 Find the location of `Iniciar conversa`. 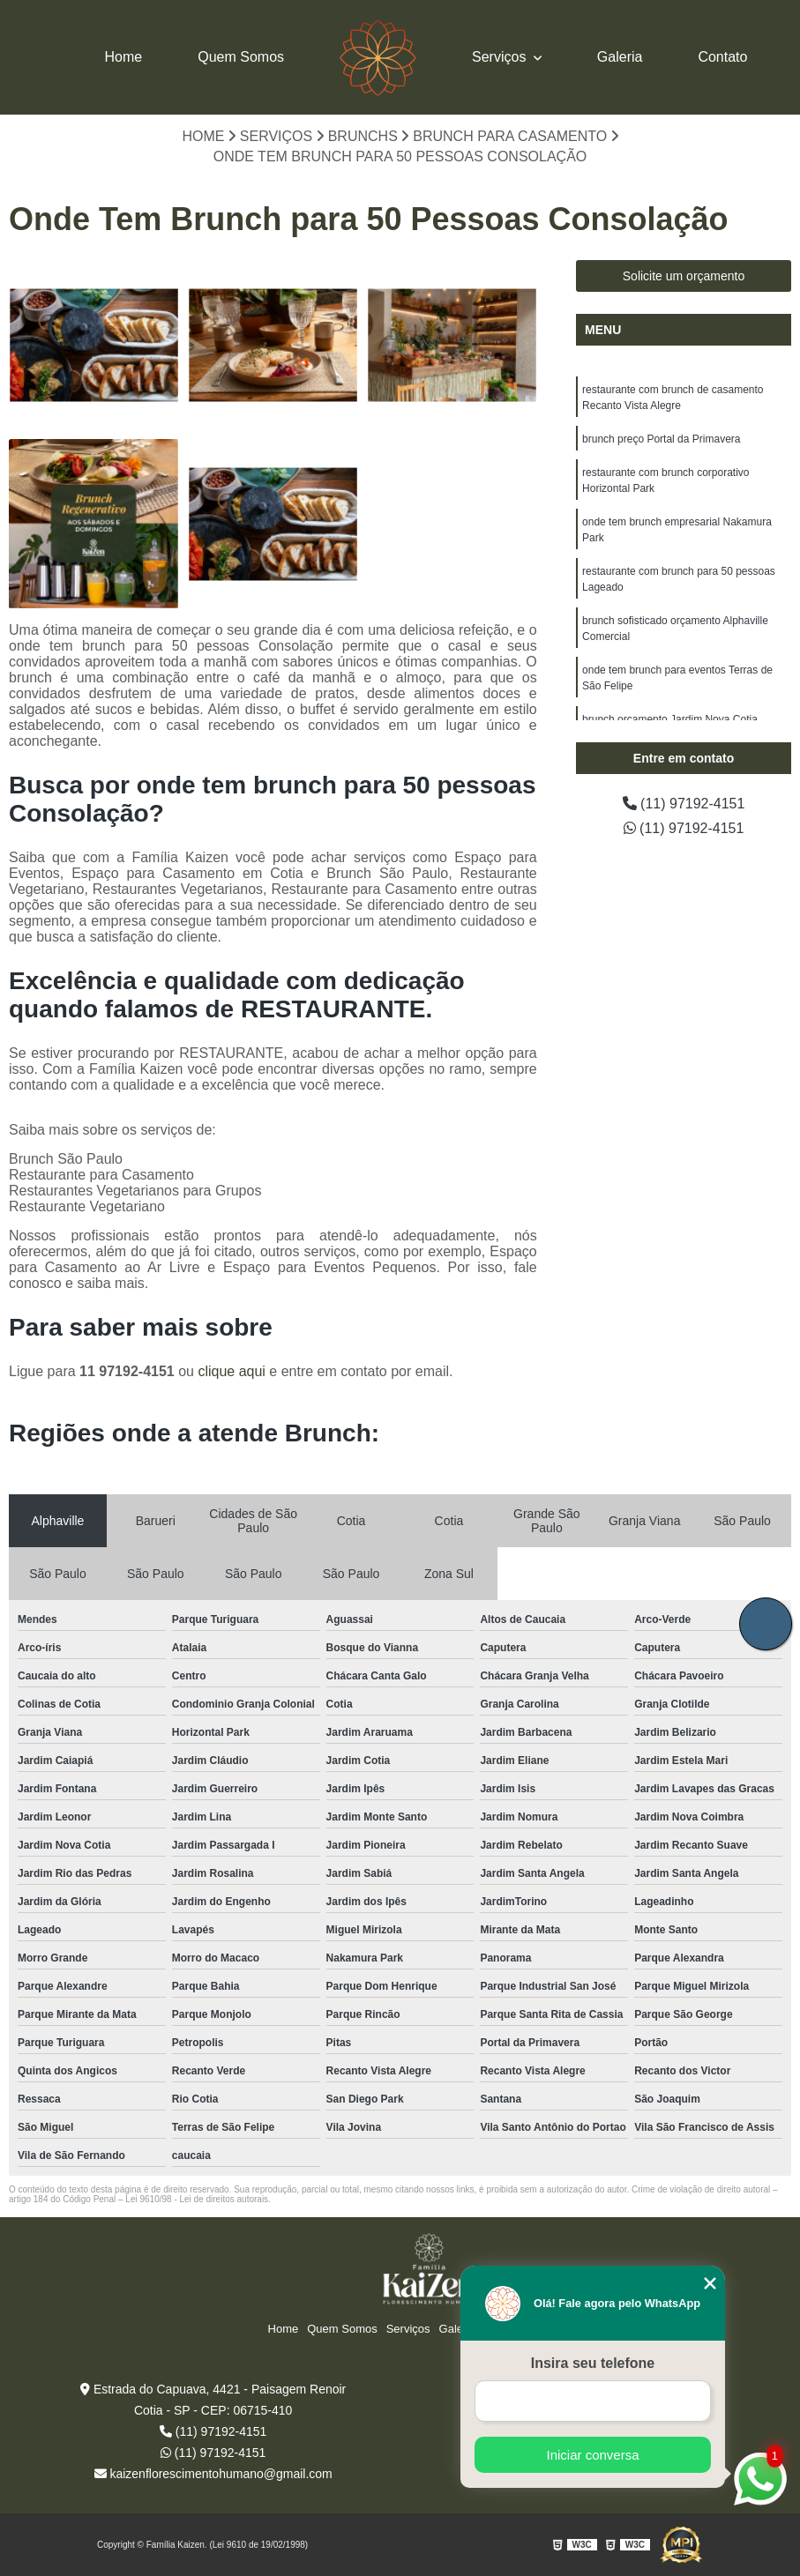

Iniciar conversa is located at coordinates (592, 2454).